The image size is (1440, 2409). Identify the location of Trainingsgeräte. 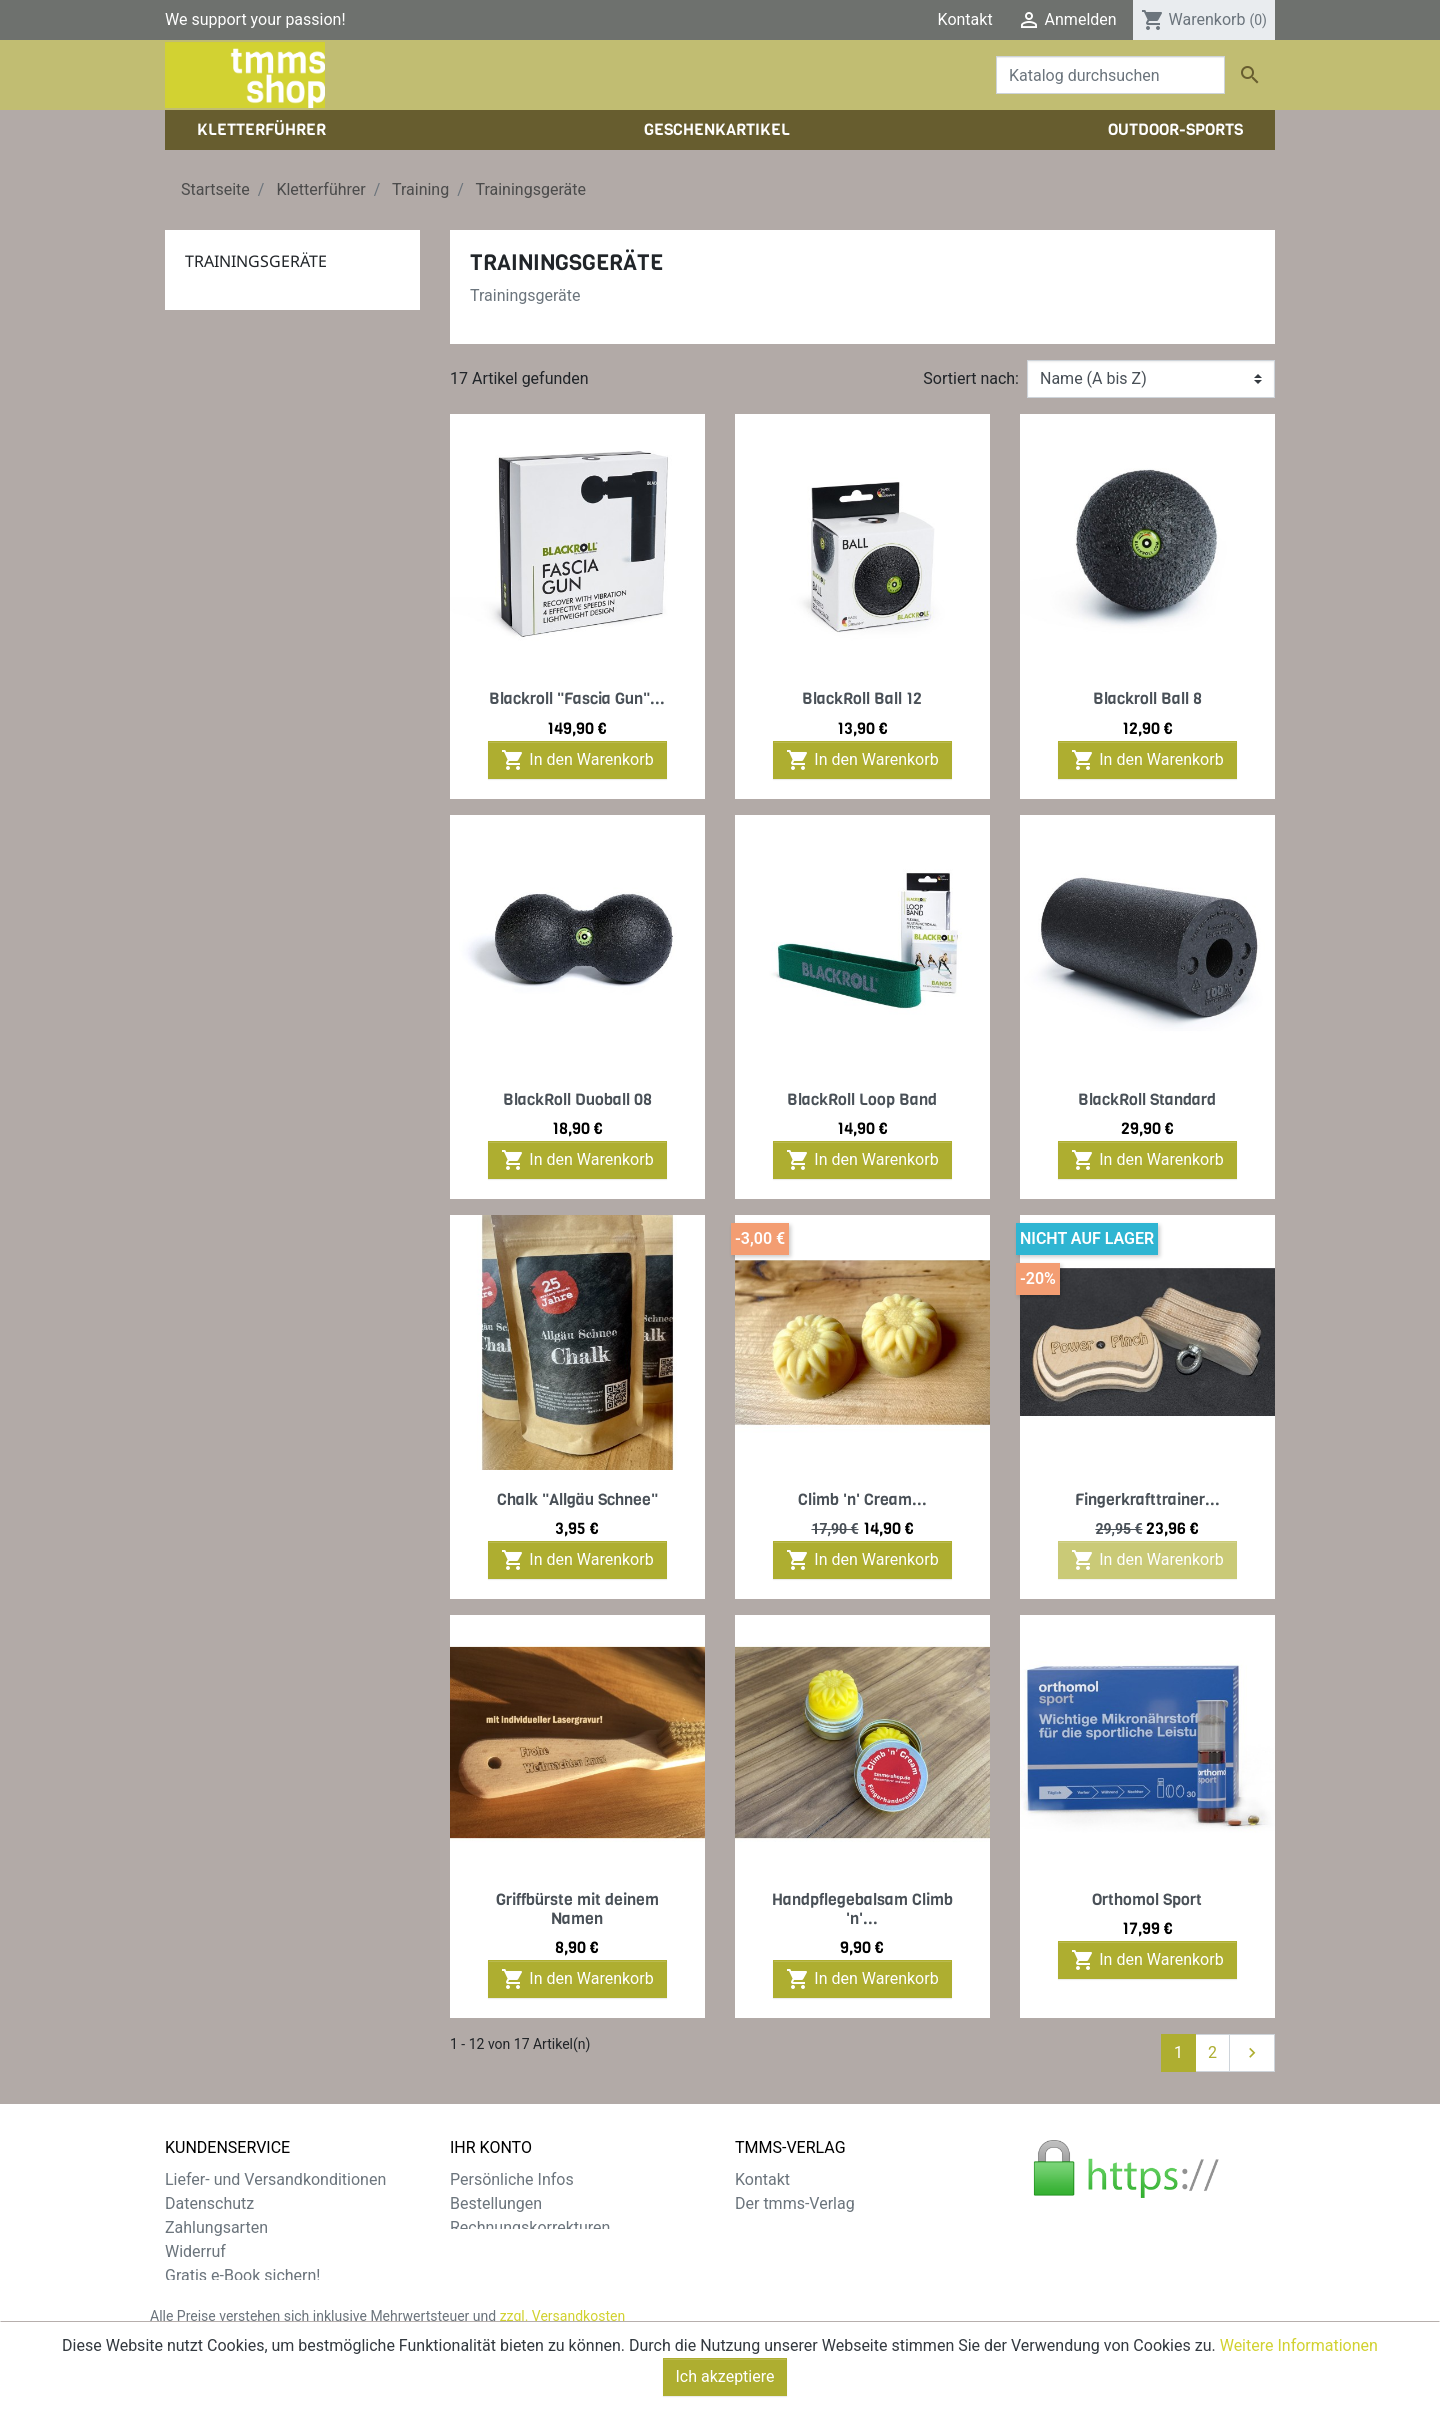
(256, 261).